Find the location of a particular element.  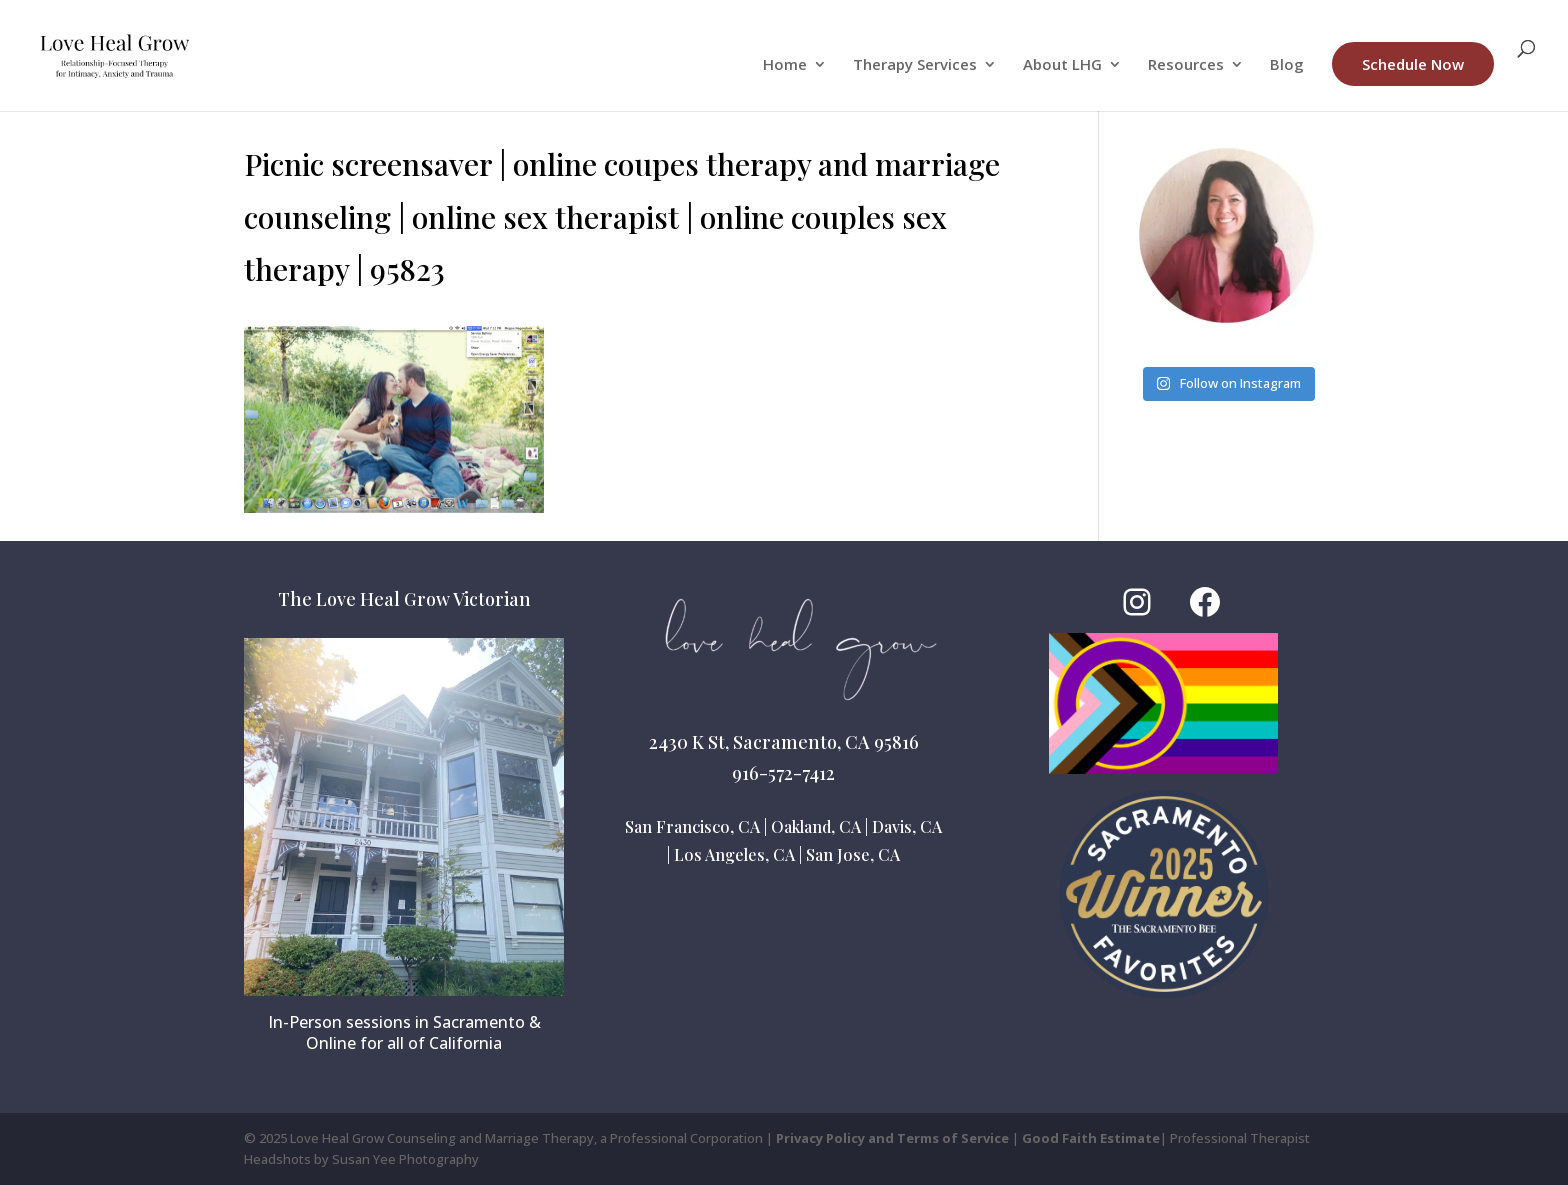

916-572-7412 is located at coordinates (783, 773).